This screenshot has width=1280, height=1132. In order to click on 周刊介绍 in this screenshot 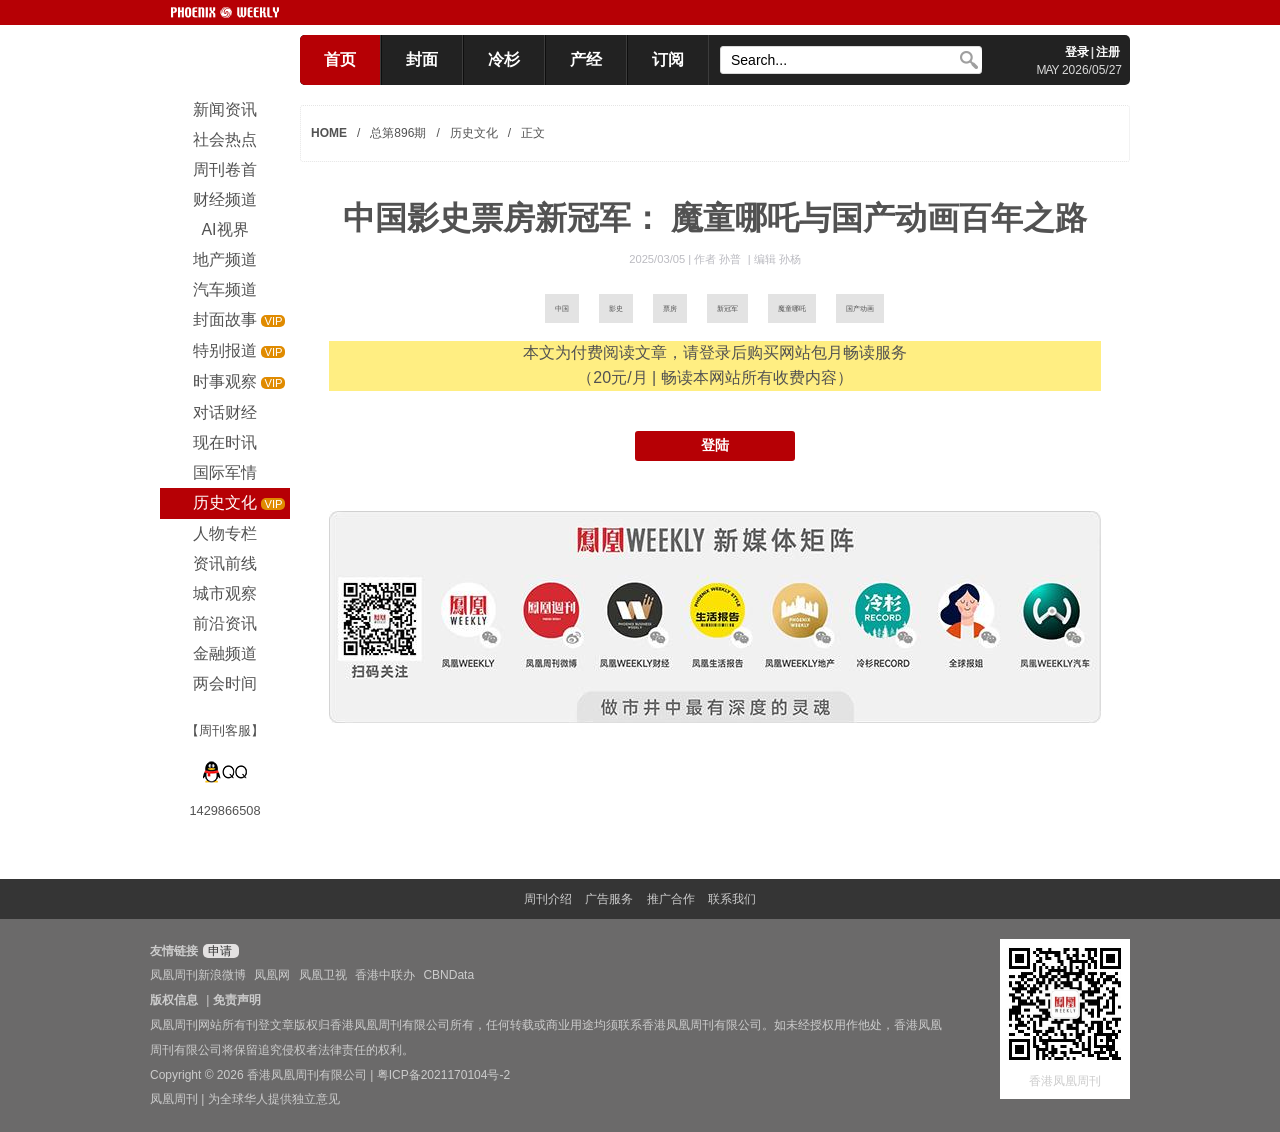, I will do `click(548, 899)`.